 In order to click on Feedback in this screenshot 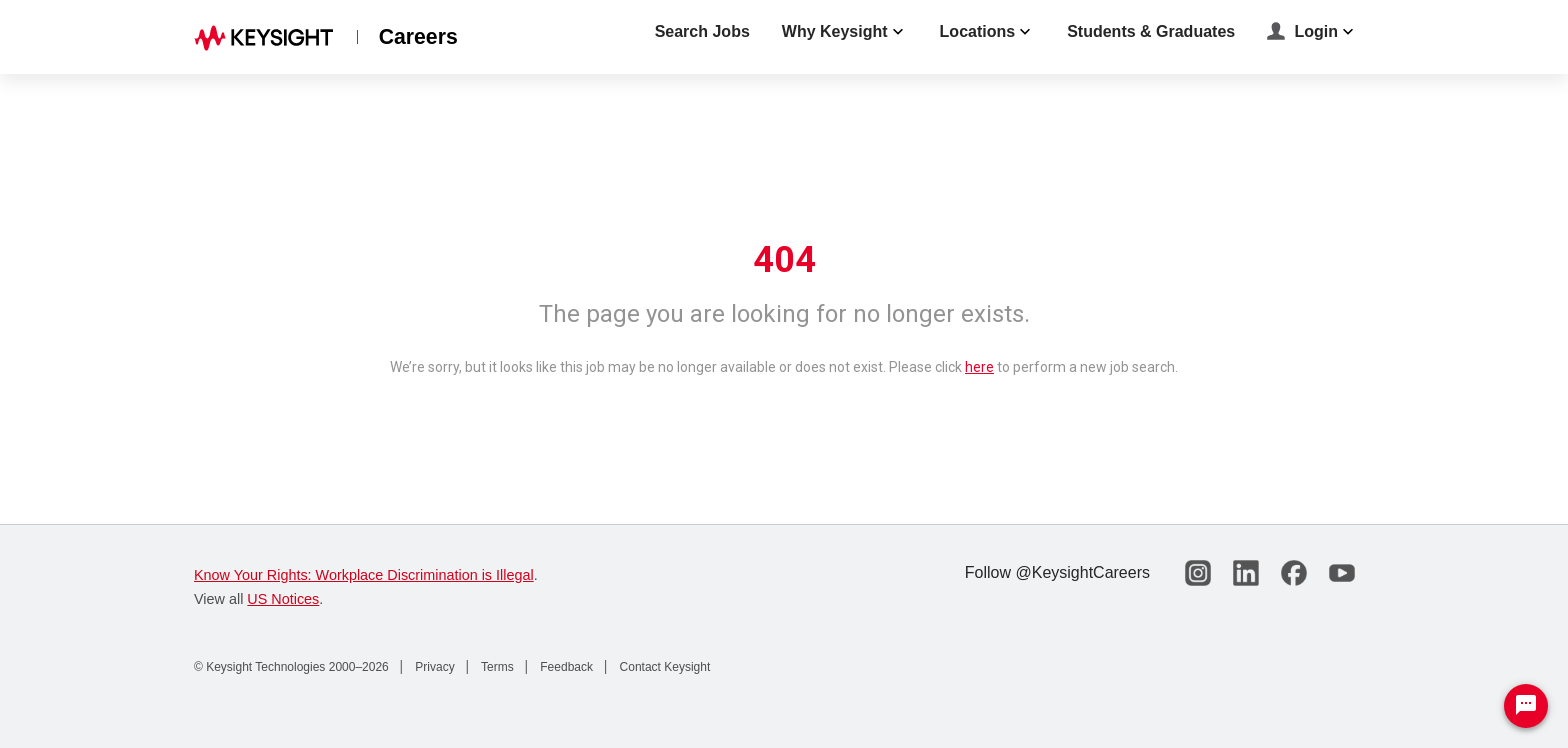, I will do `click(565, 667)`.